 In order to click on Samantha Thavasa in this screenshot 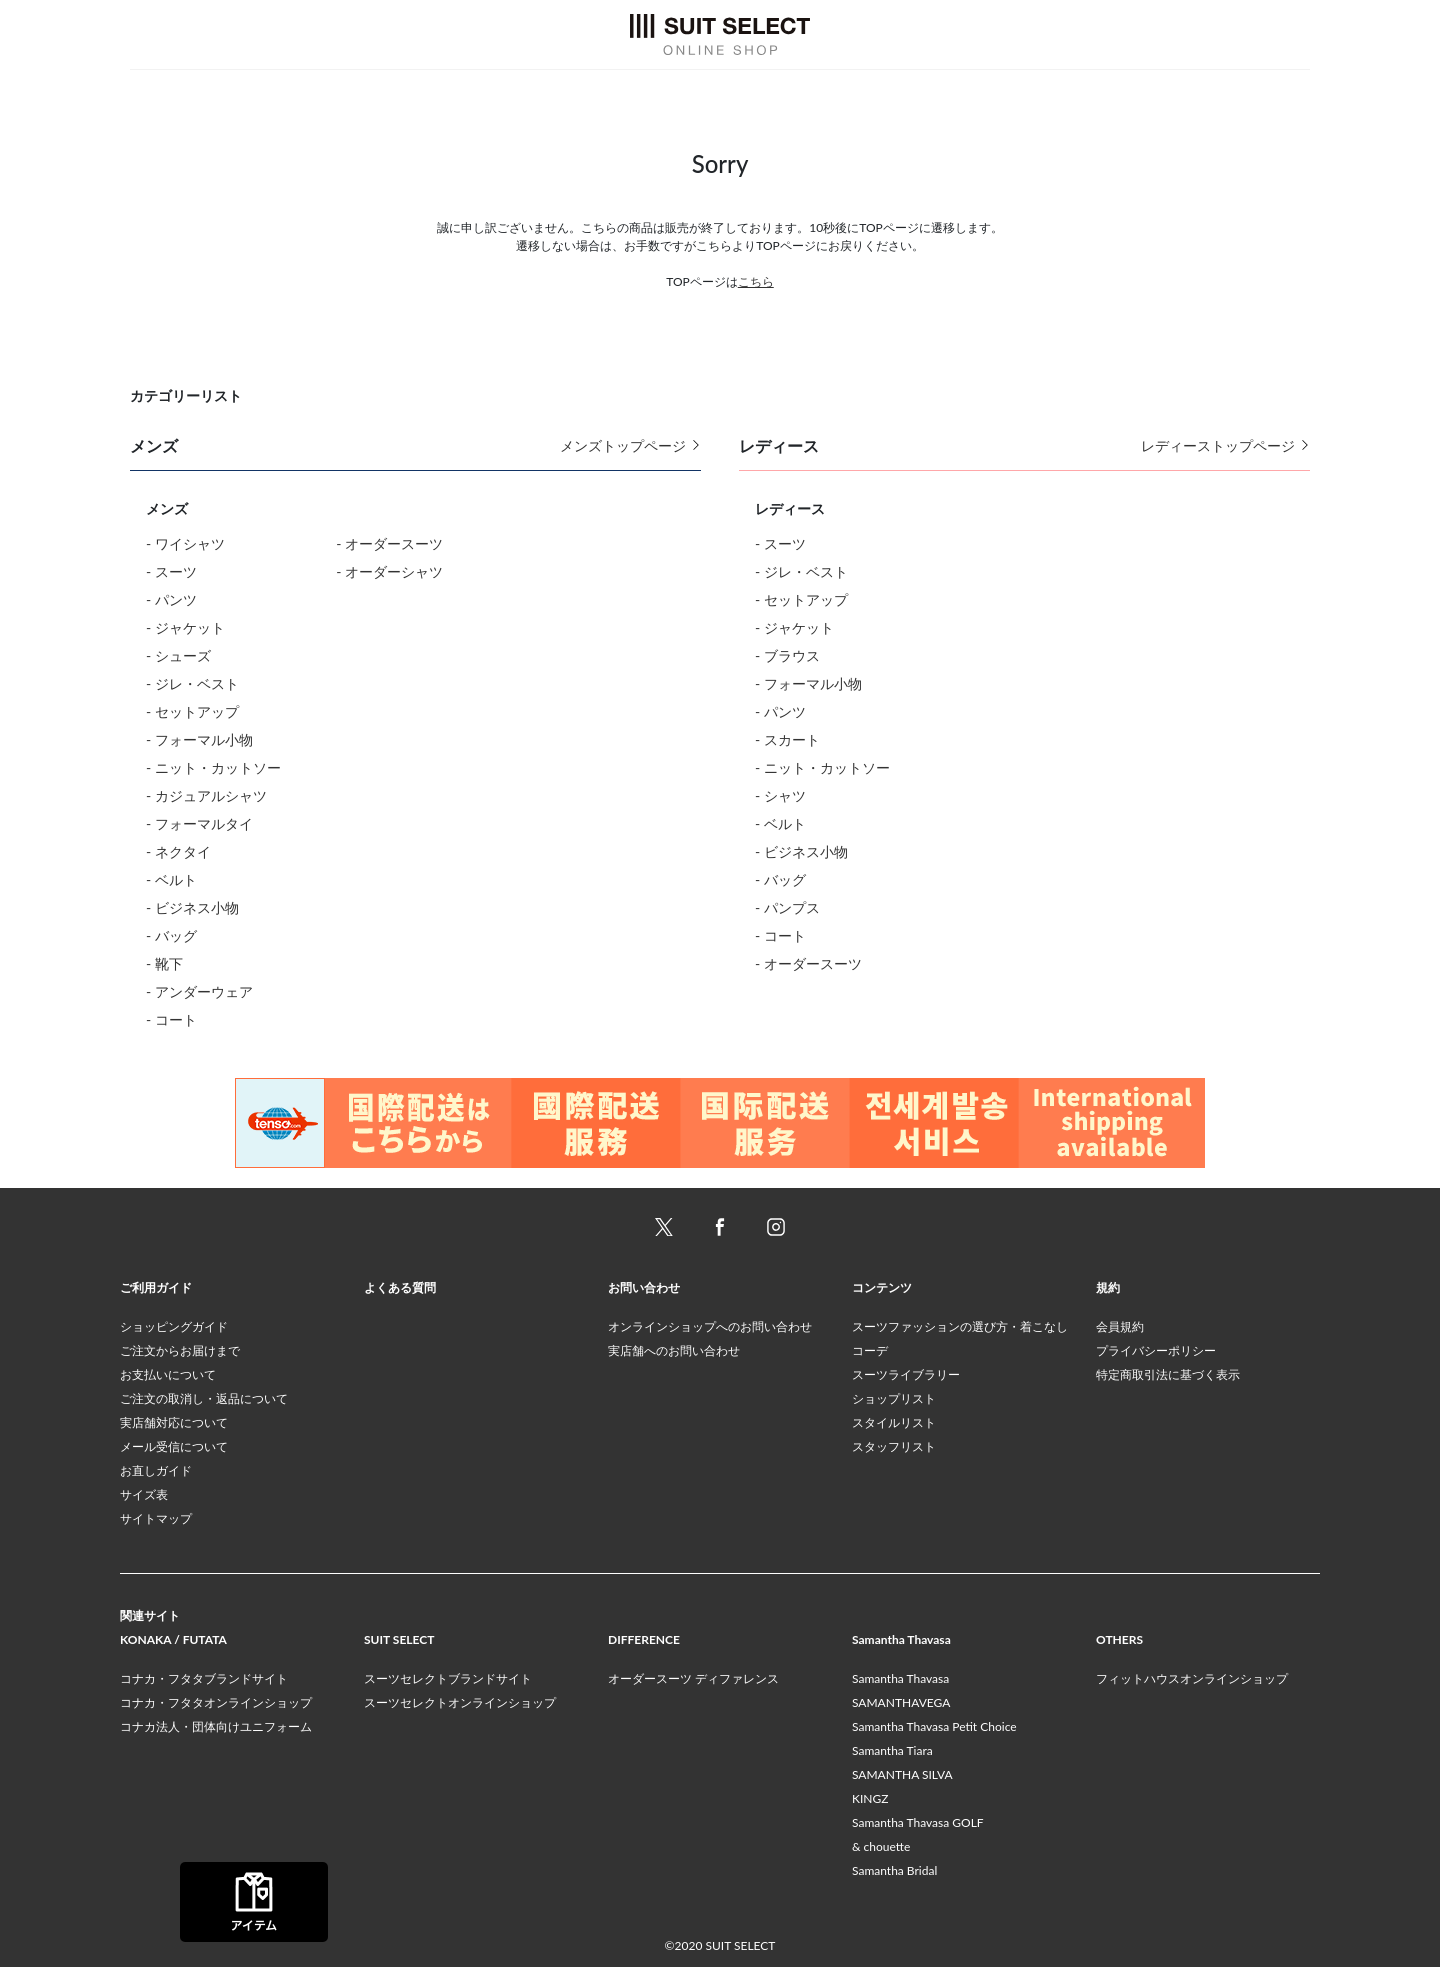, I will do `click(900, 1678)`.